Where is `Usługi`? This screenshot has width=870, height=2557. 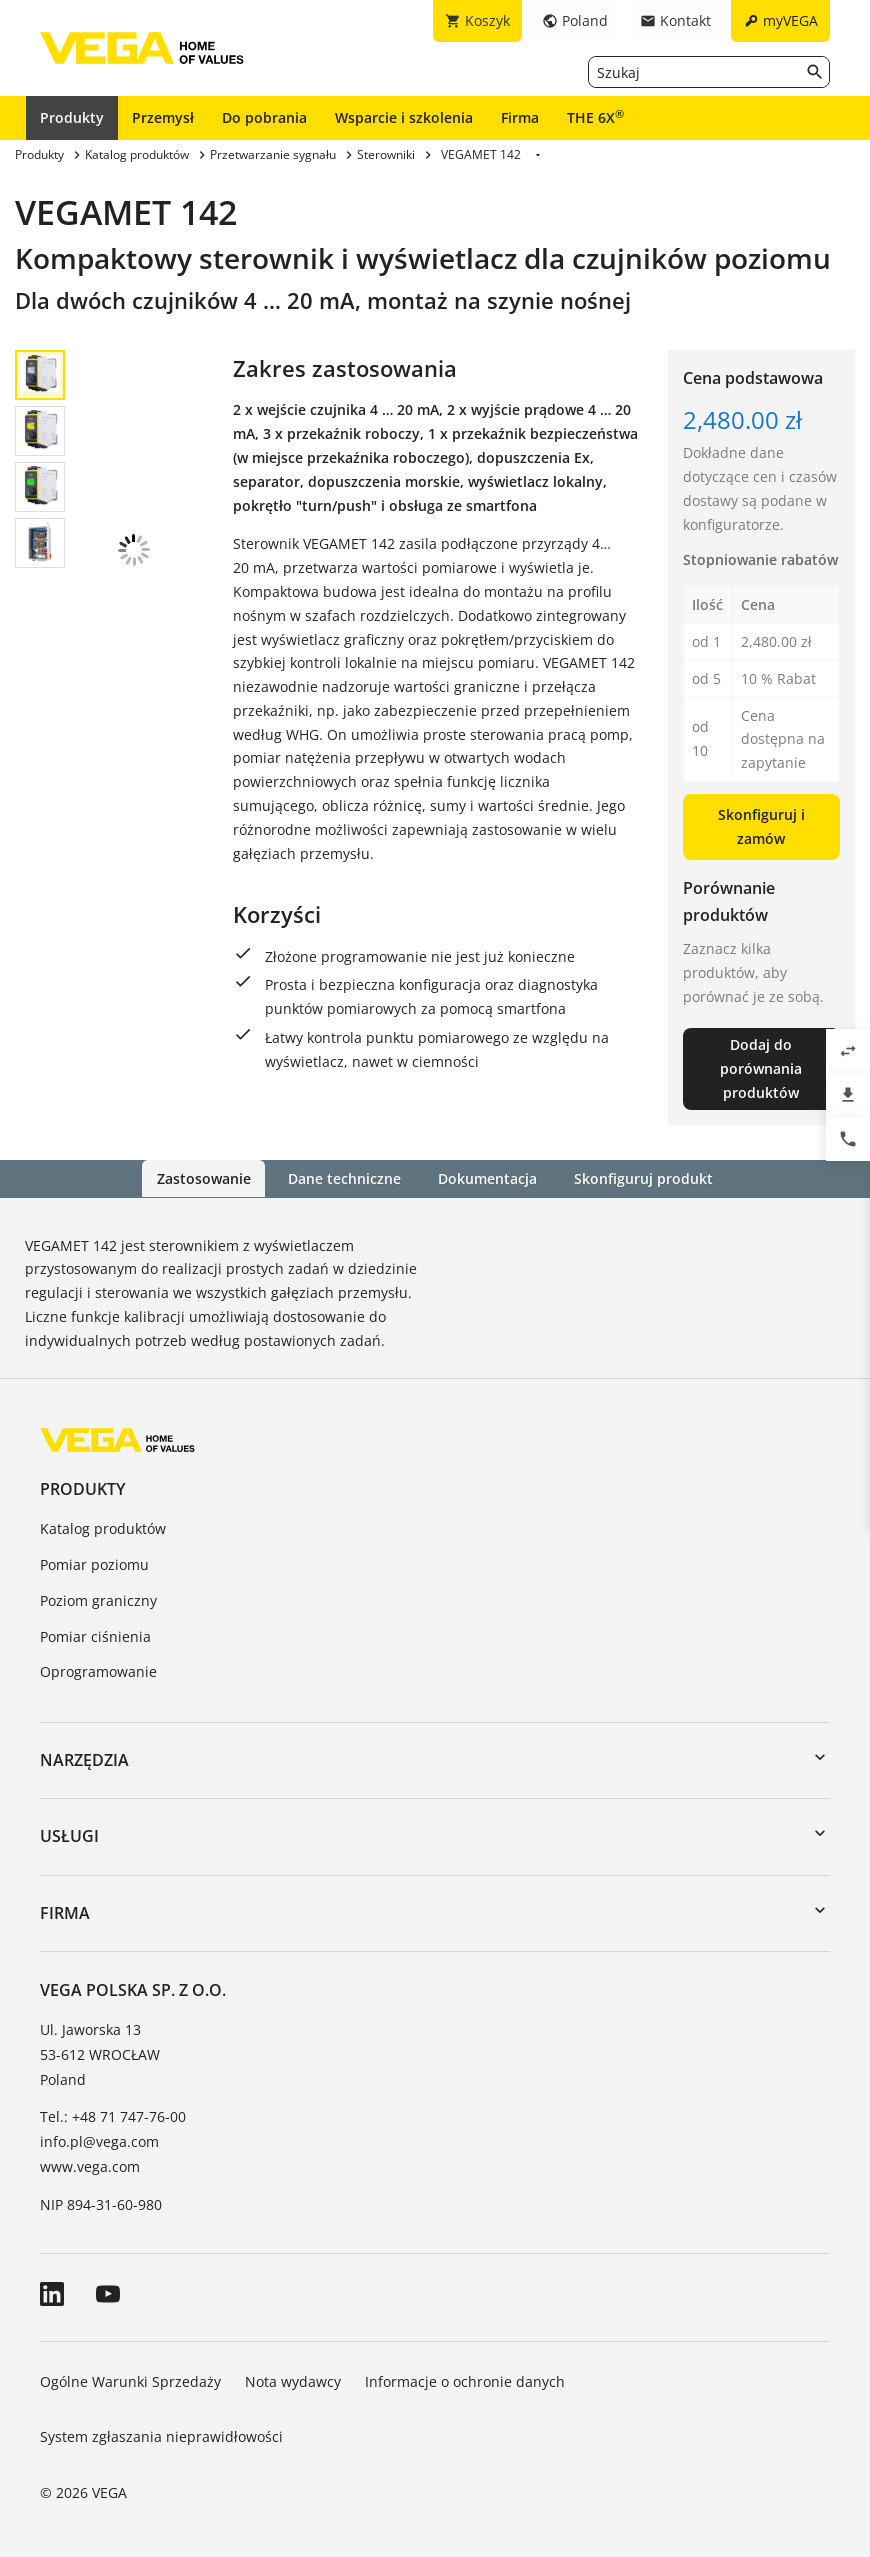 Usługi is located at coordinates (69, 1836).